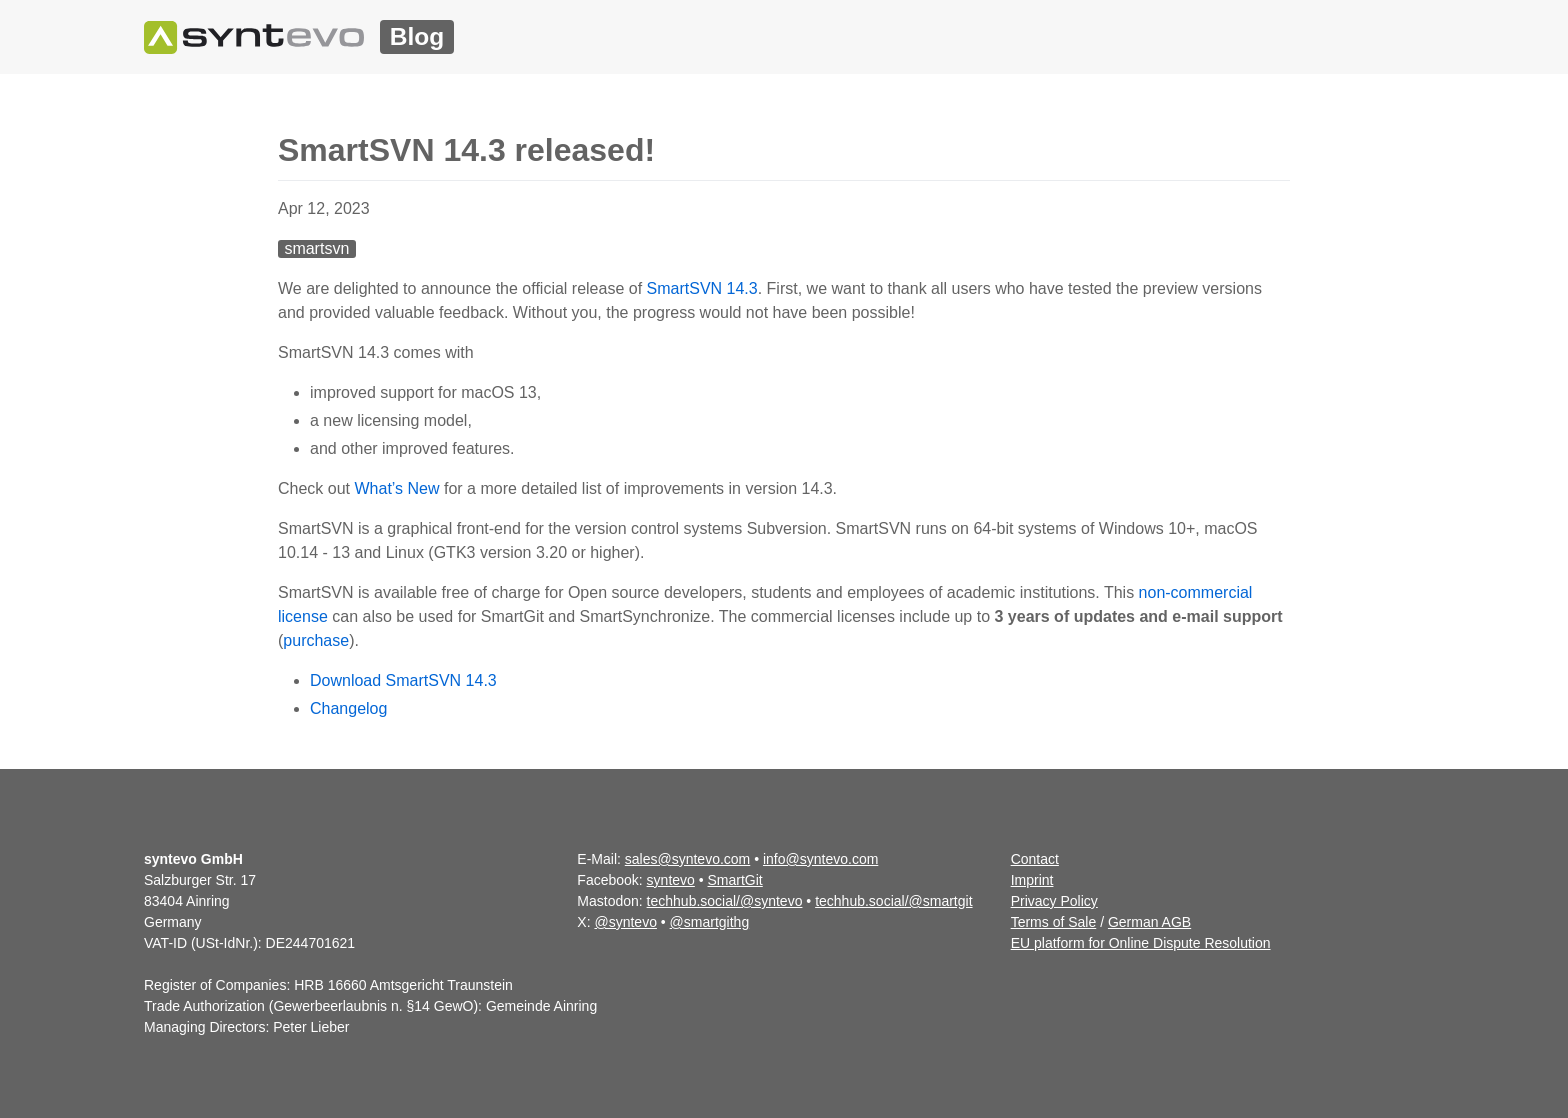 The height and width of the screenshot is (1118, 1568). I want to click on Privacy Policy, so click(1054, 901).